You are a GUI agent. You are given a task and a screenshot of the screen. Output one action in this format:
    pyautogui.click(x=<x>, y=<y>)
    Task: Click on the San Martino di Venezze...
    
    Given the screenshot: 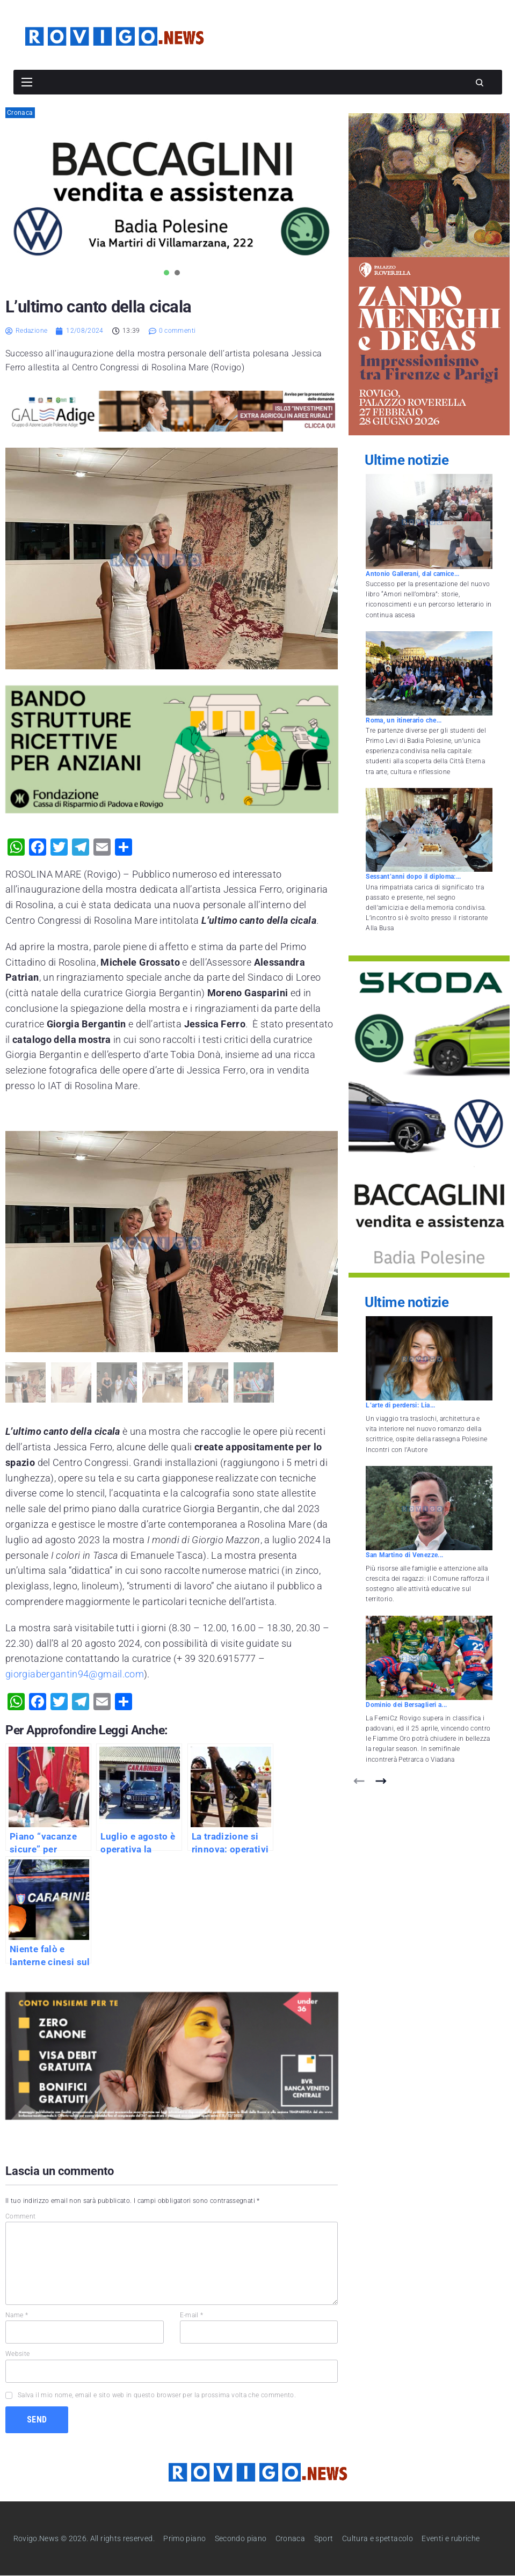 What is the action you would take?
    pyautogui.click(x=404, y=1555)
    